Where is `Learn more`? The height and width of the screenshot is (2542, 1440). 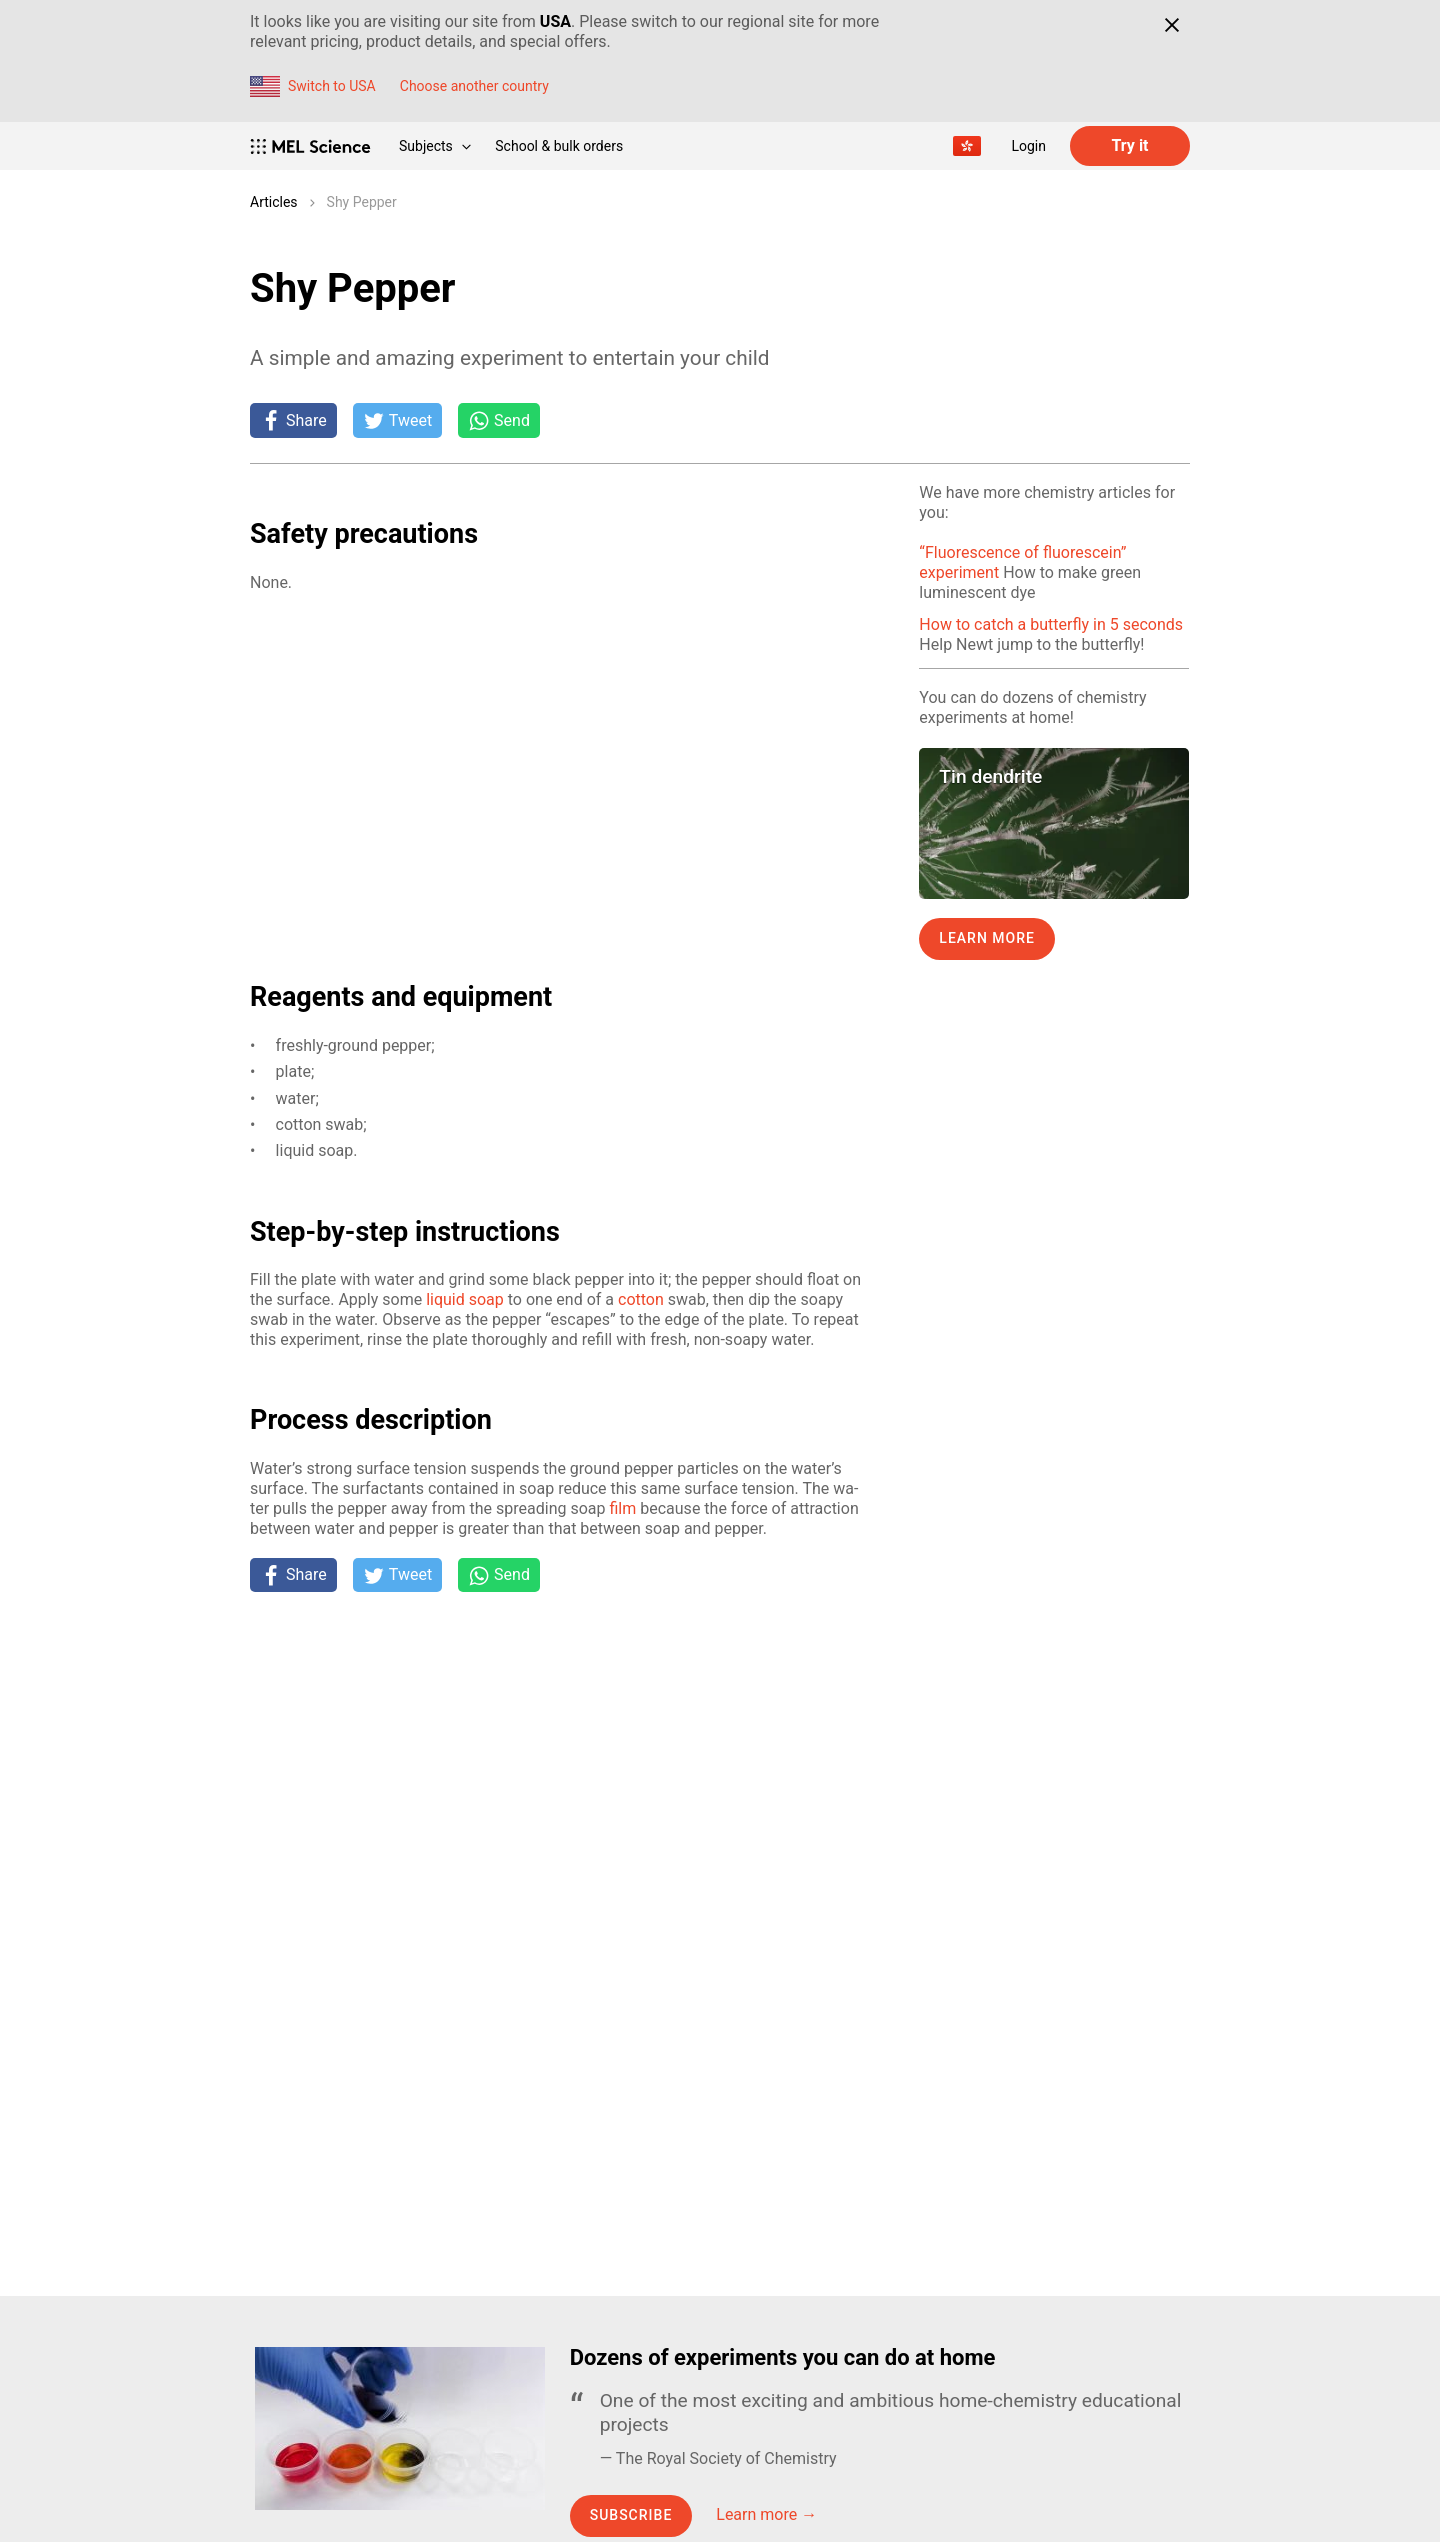
Learn more is located at coordinates (987, 938).